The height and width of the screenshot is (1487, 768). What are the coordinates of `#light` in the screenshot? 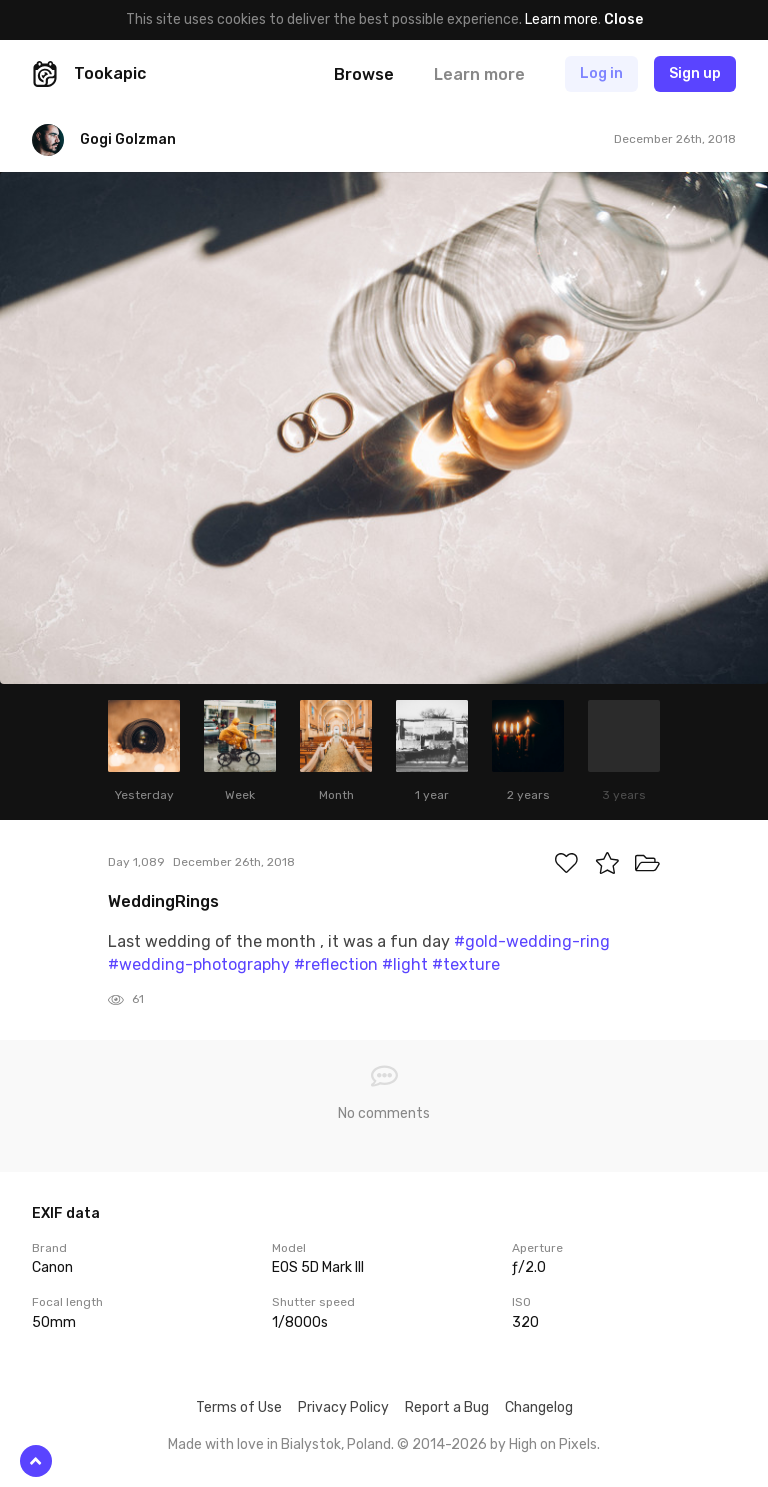 It's located at (405, 964).